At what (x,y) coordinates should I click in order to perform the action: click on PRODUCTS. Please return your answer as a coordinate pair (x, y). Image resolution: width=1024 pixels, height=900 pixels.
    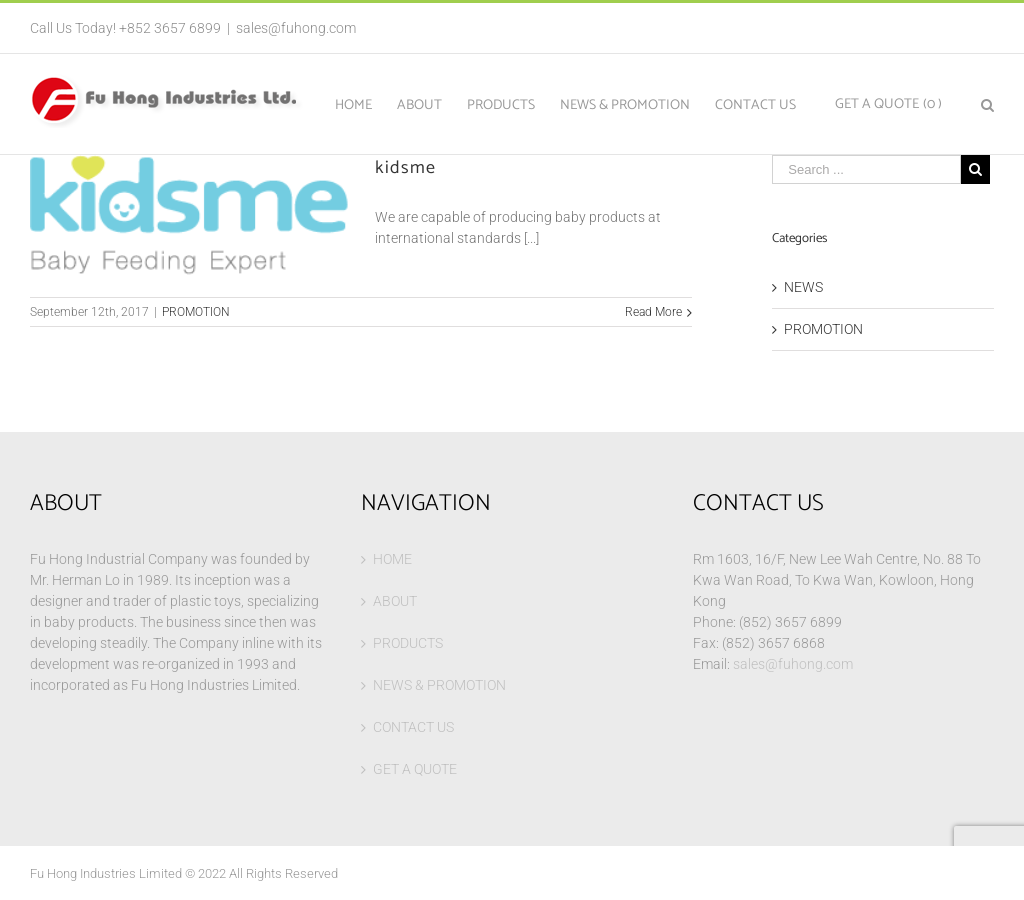
    Looking at the image, I should click on (408, 643).